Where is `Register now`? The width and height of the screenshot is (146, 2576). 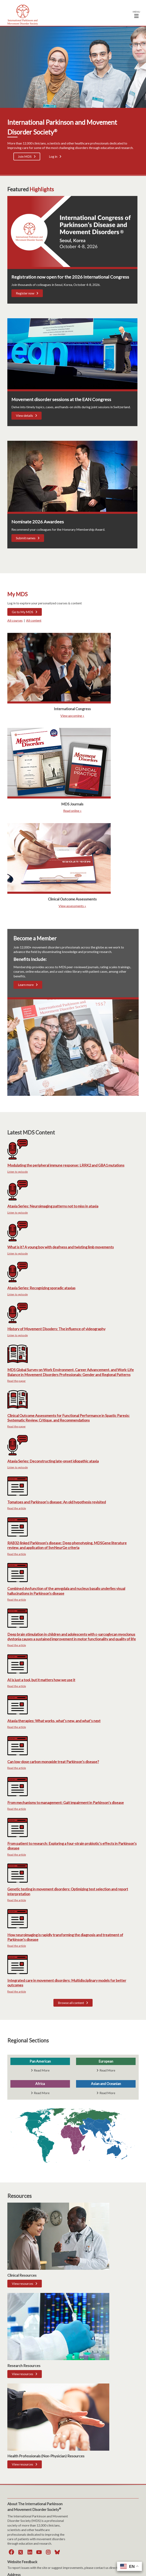 Register now is located at coordinates (25, 293).